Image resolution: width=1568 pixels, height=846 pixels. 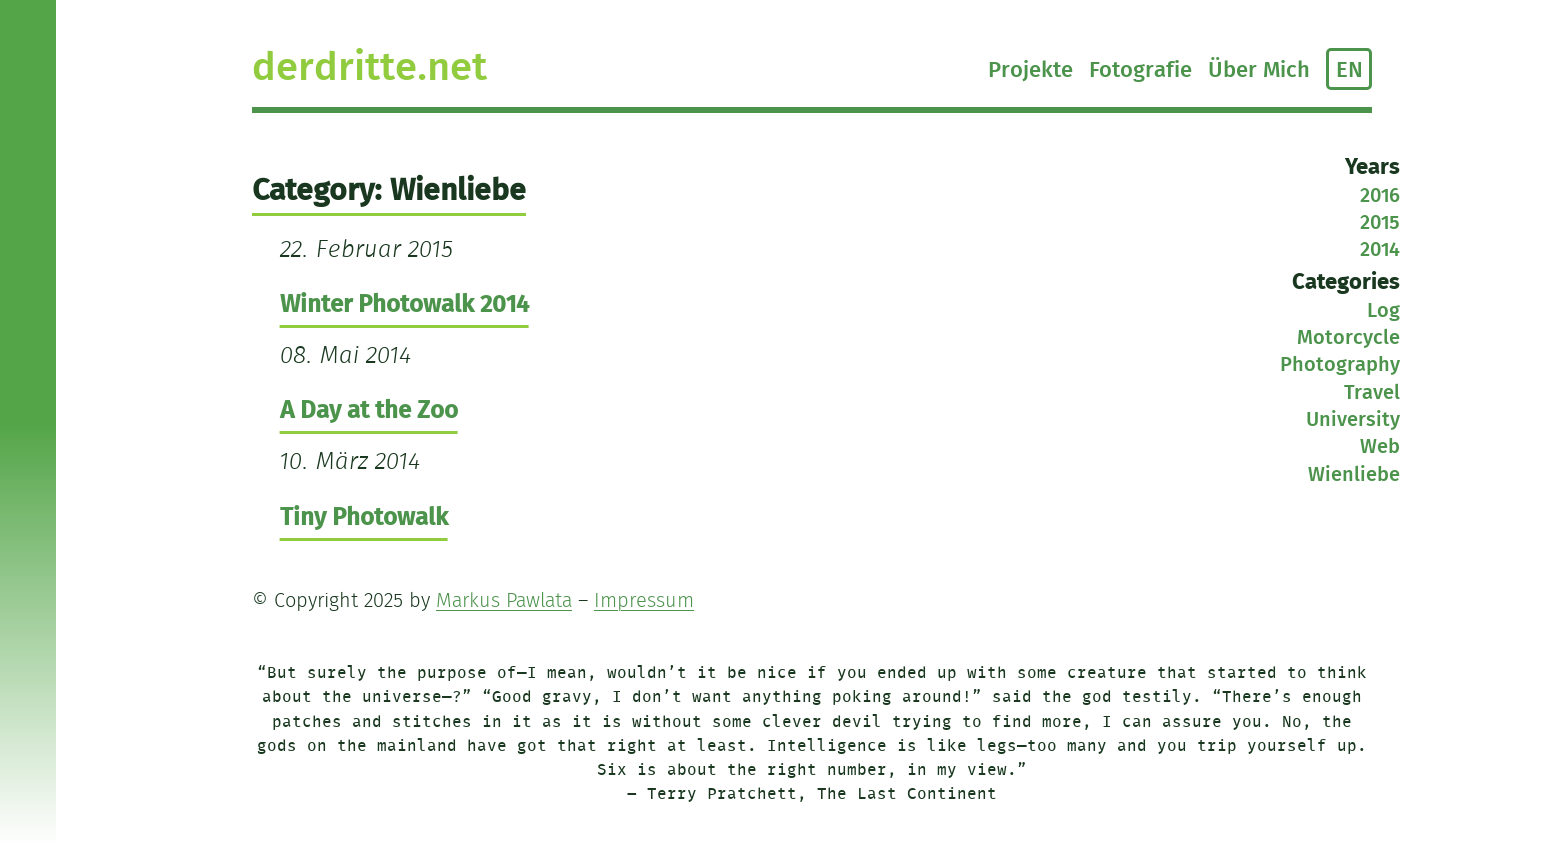 I want to click on Travel, so click(x=1372, y=393).